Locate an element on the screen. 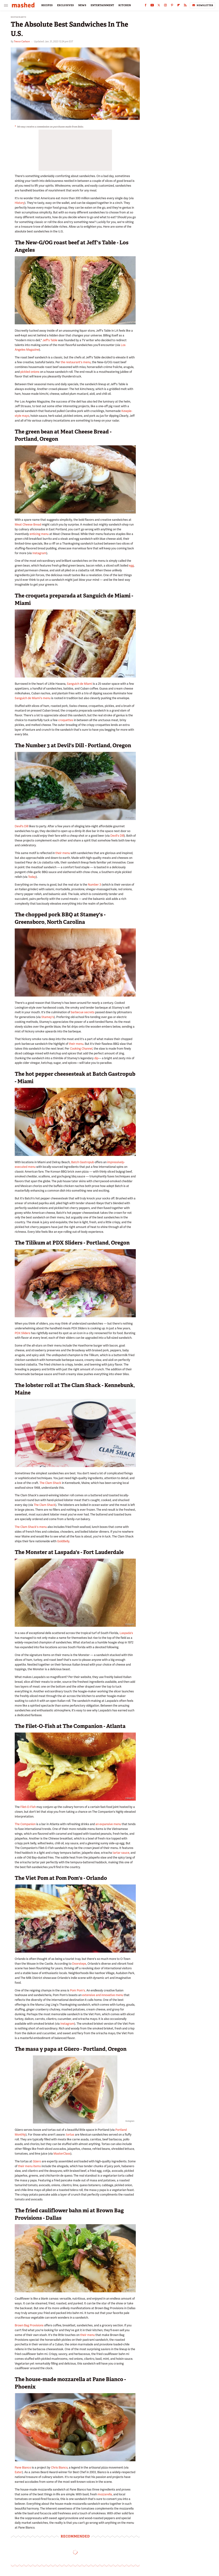 The image size is (219, 2576). barbecue secrets is located at coordinates (82, 1012).